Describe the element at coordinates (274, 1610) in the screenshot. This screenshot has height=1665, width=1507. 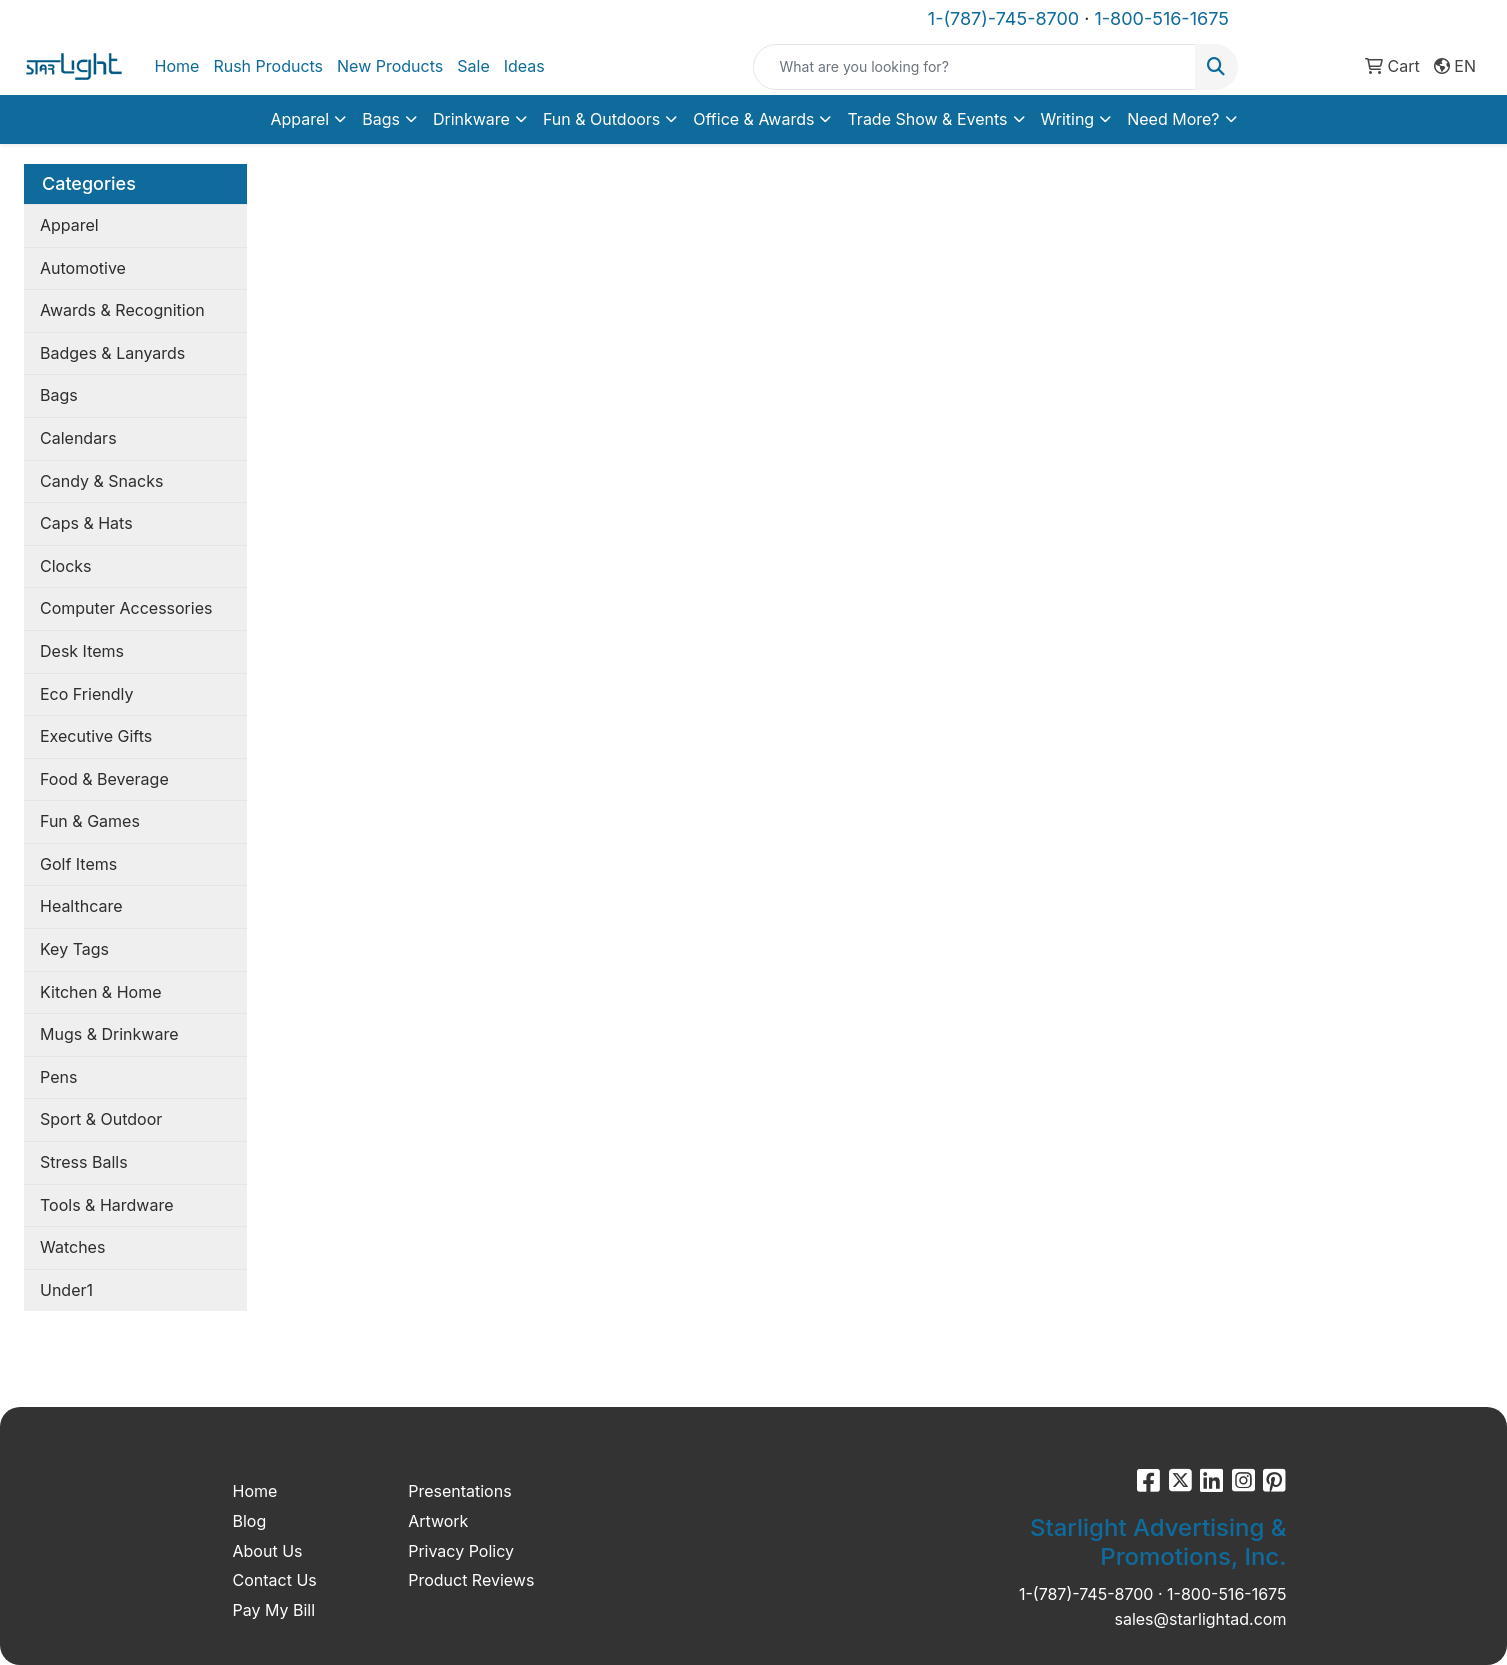
I see `Pay My Bill` at that location.